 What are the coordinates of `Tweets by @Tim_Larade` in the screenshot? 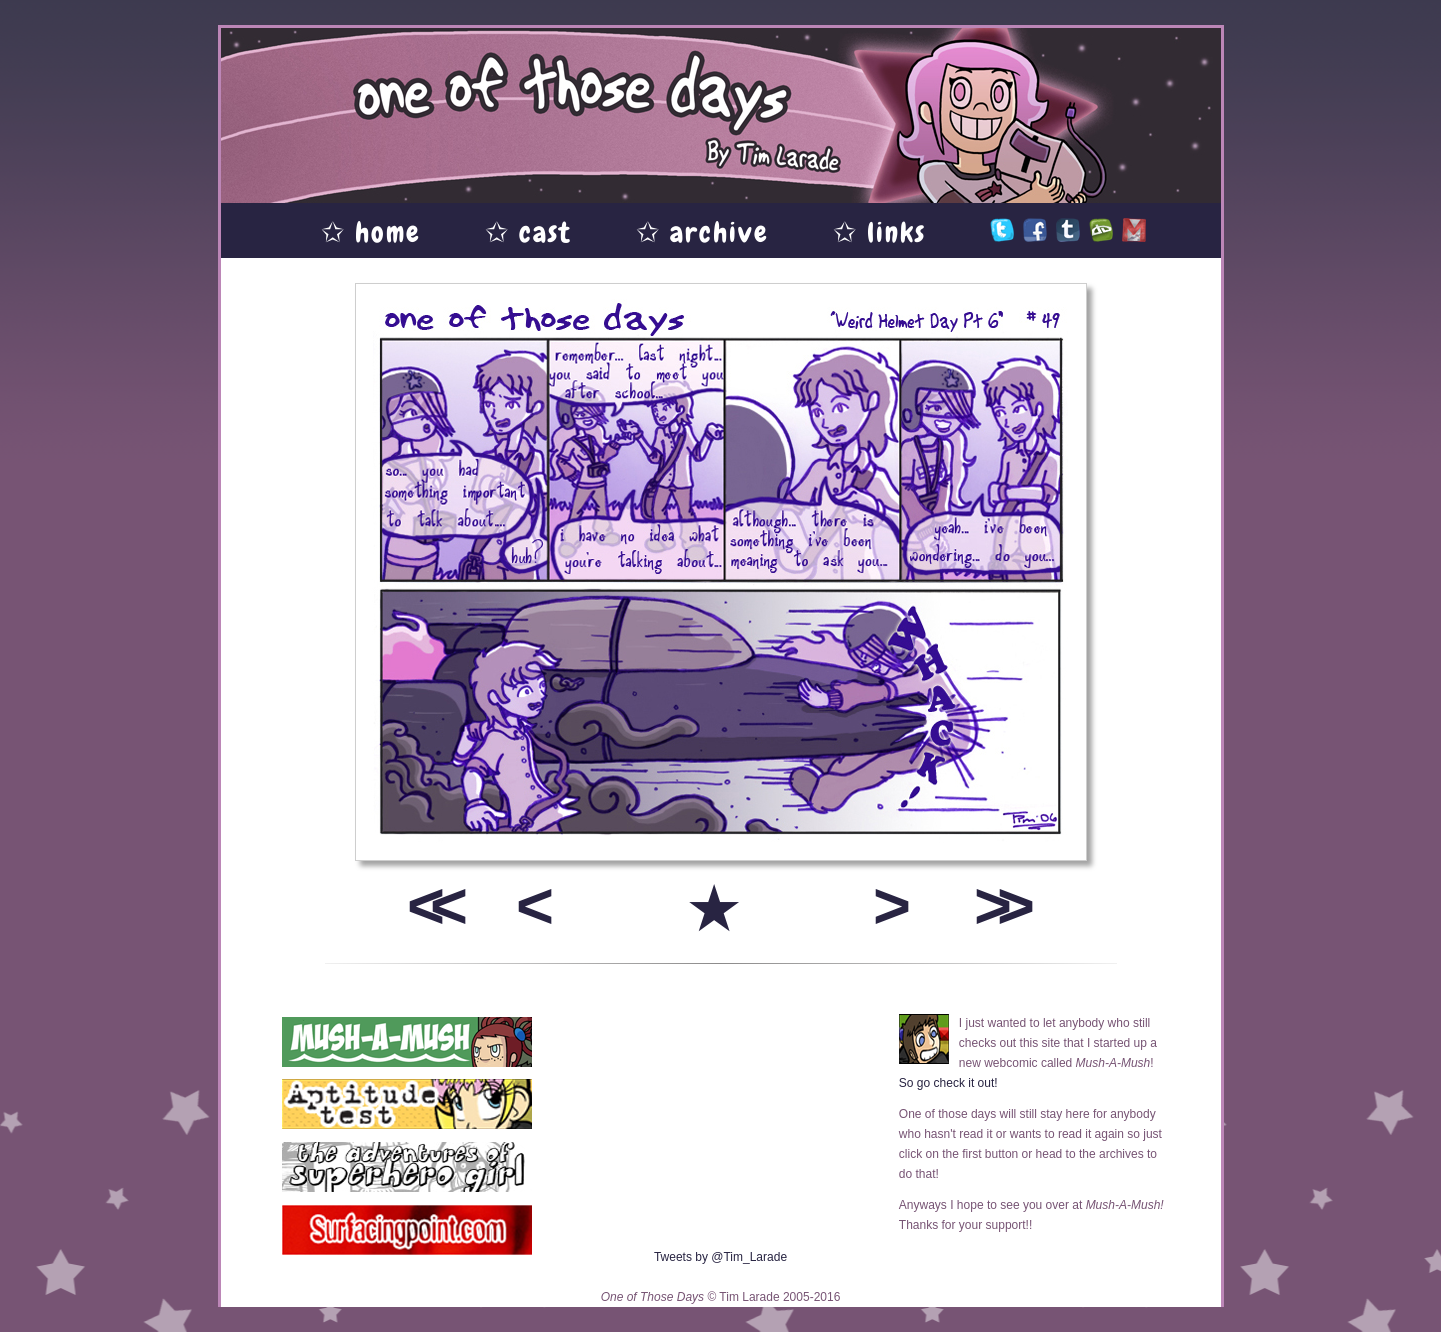 It's located at (720, 1257).